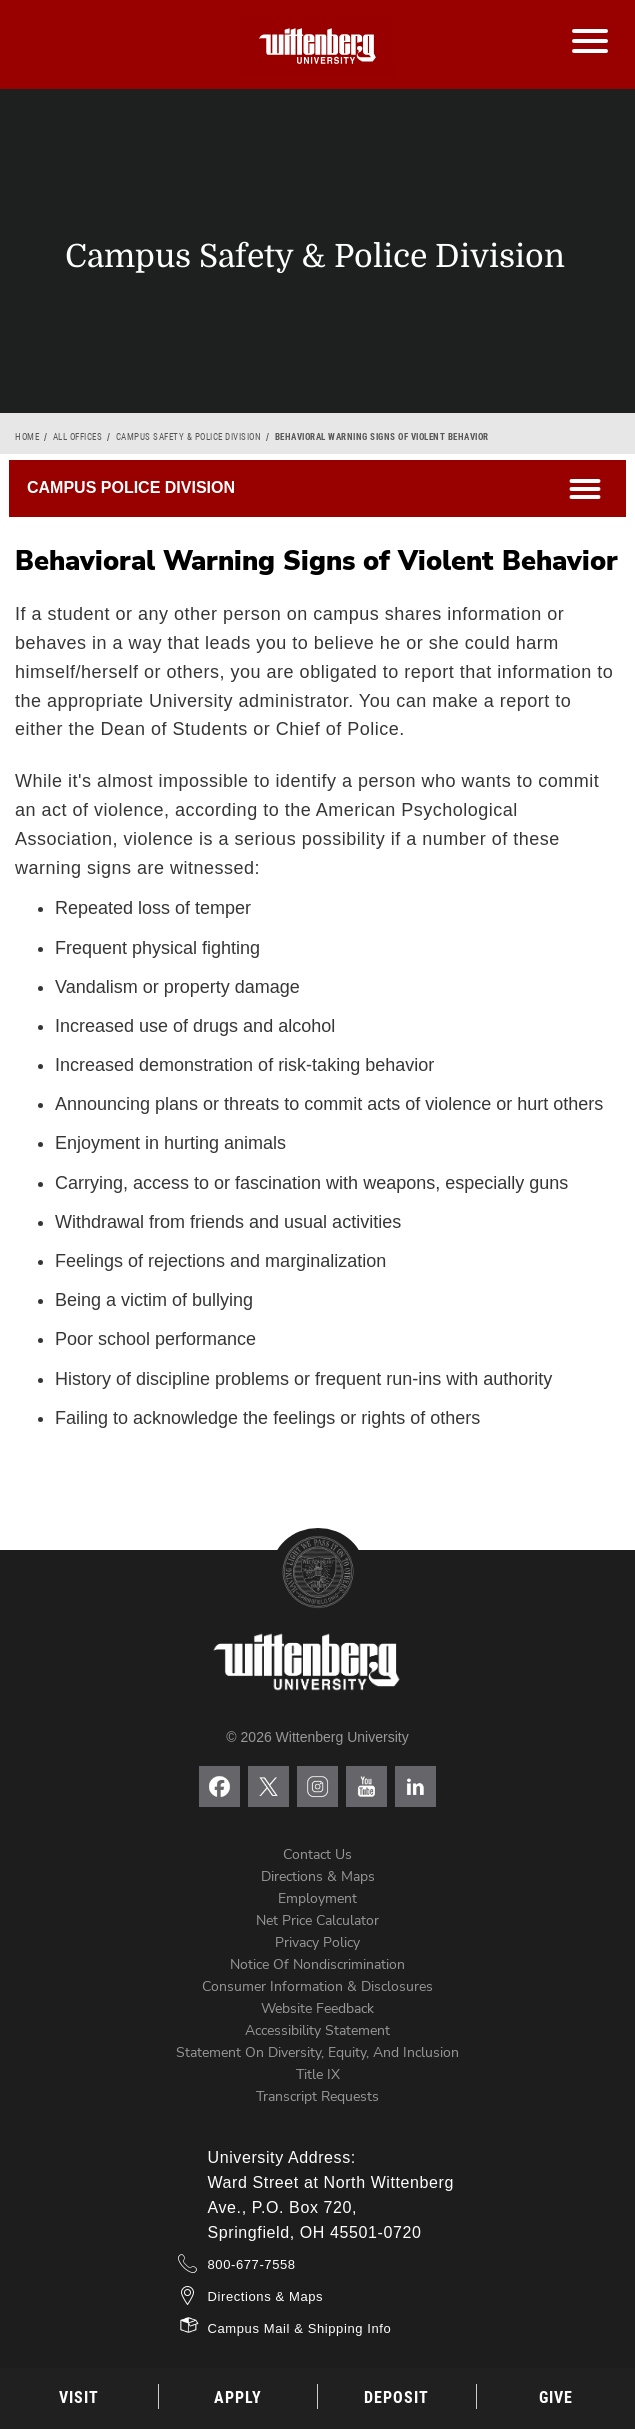 This screenshot has height=2429, width=635. I want to click on Campus Safety & Police Division, so click(189, 437).